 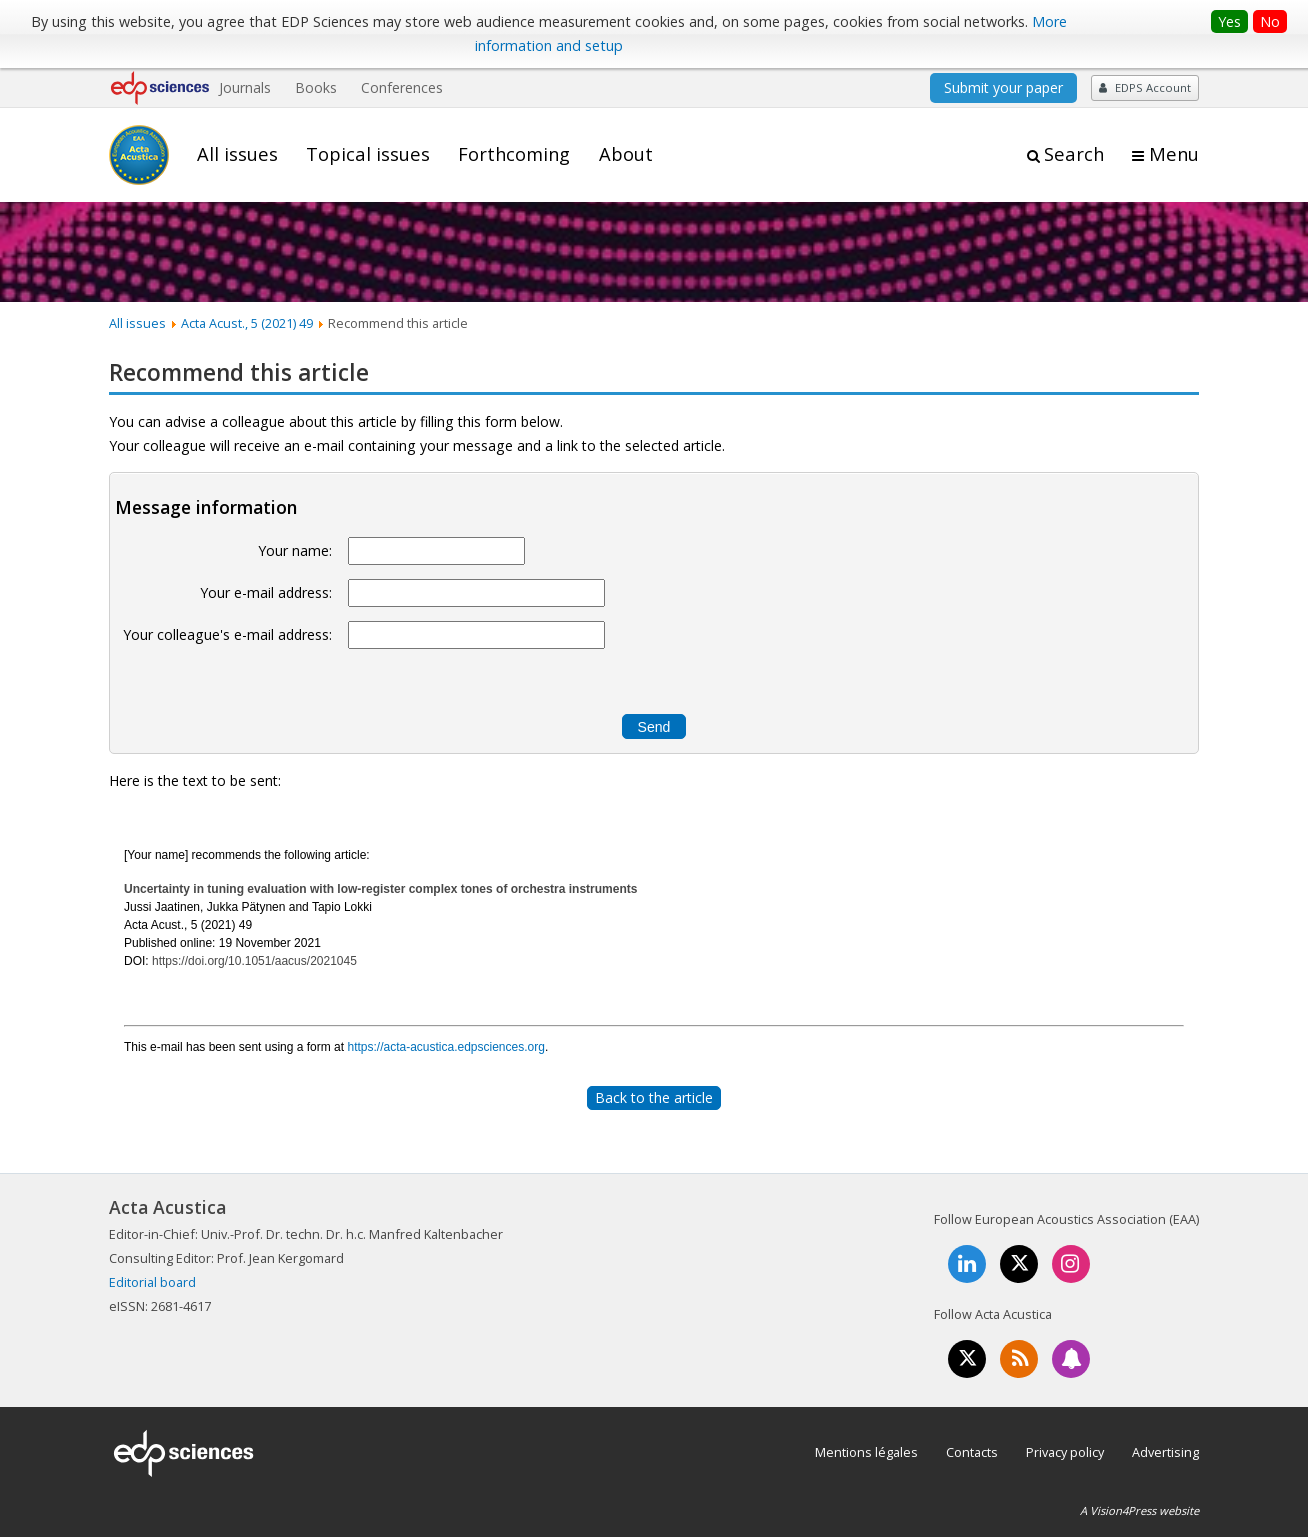 I want to click on Conferences, so click(x=402, y=87).